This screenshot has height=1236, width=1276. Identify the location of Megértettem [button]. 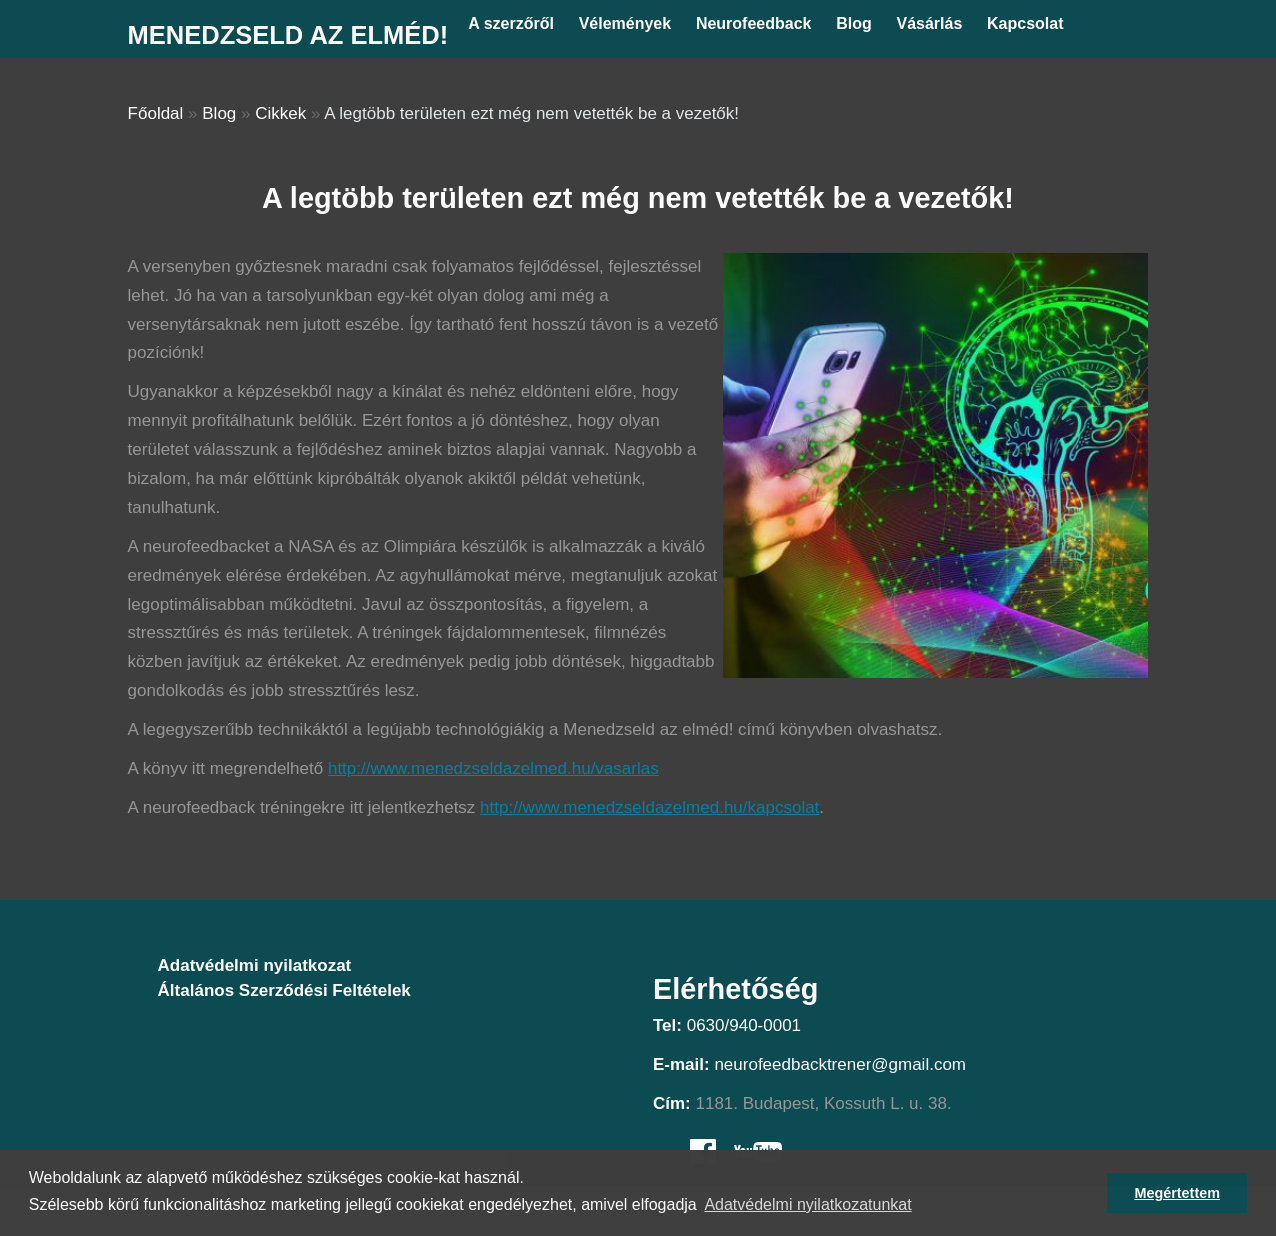
(1177, 1193).